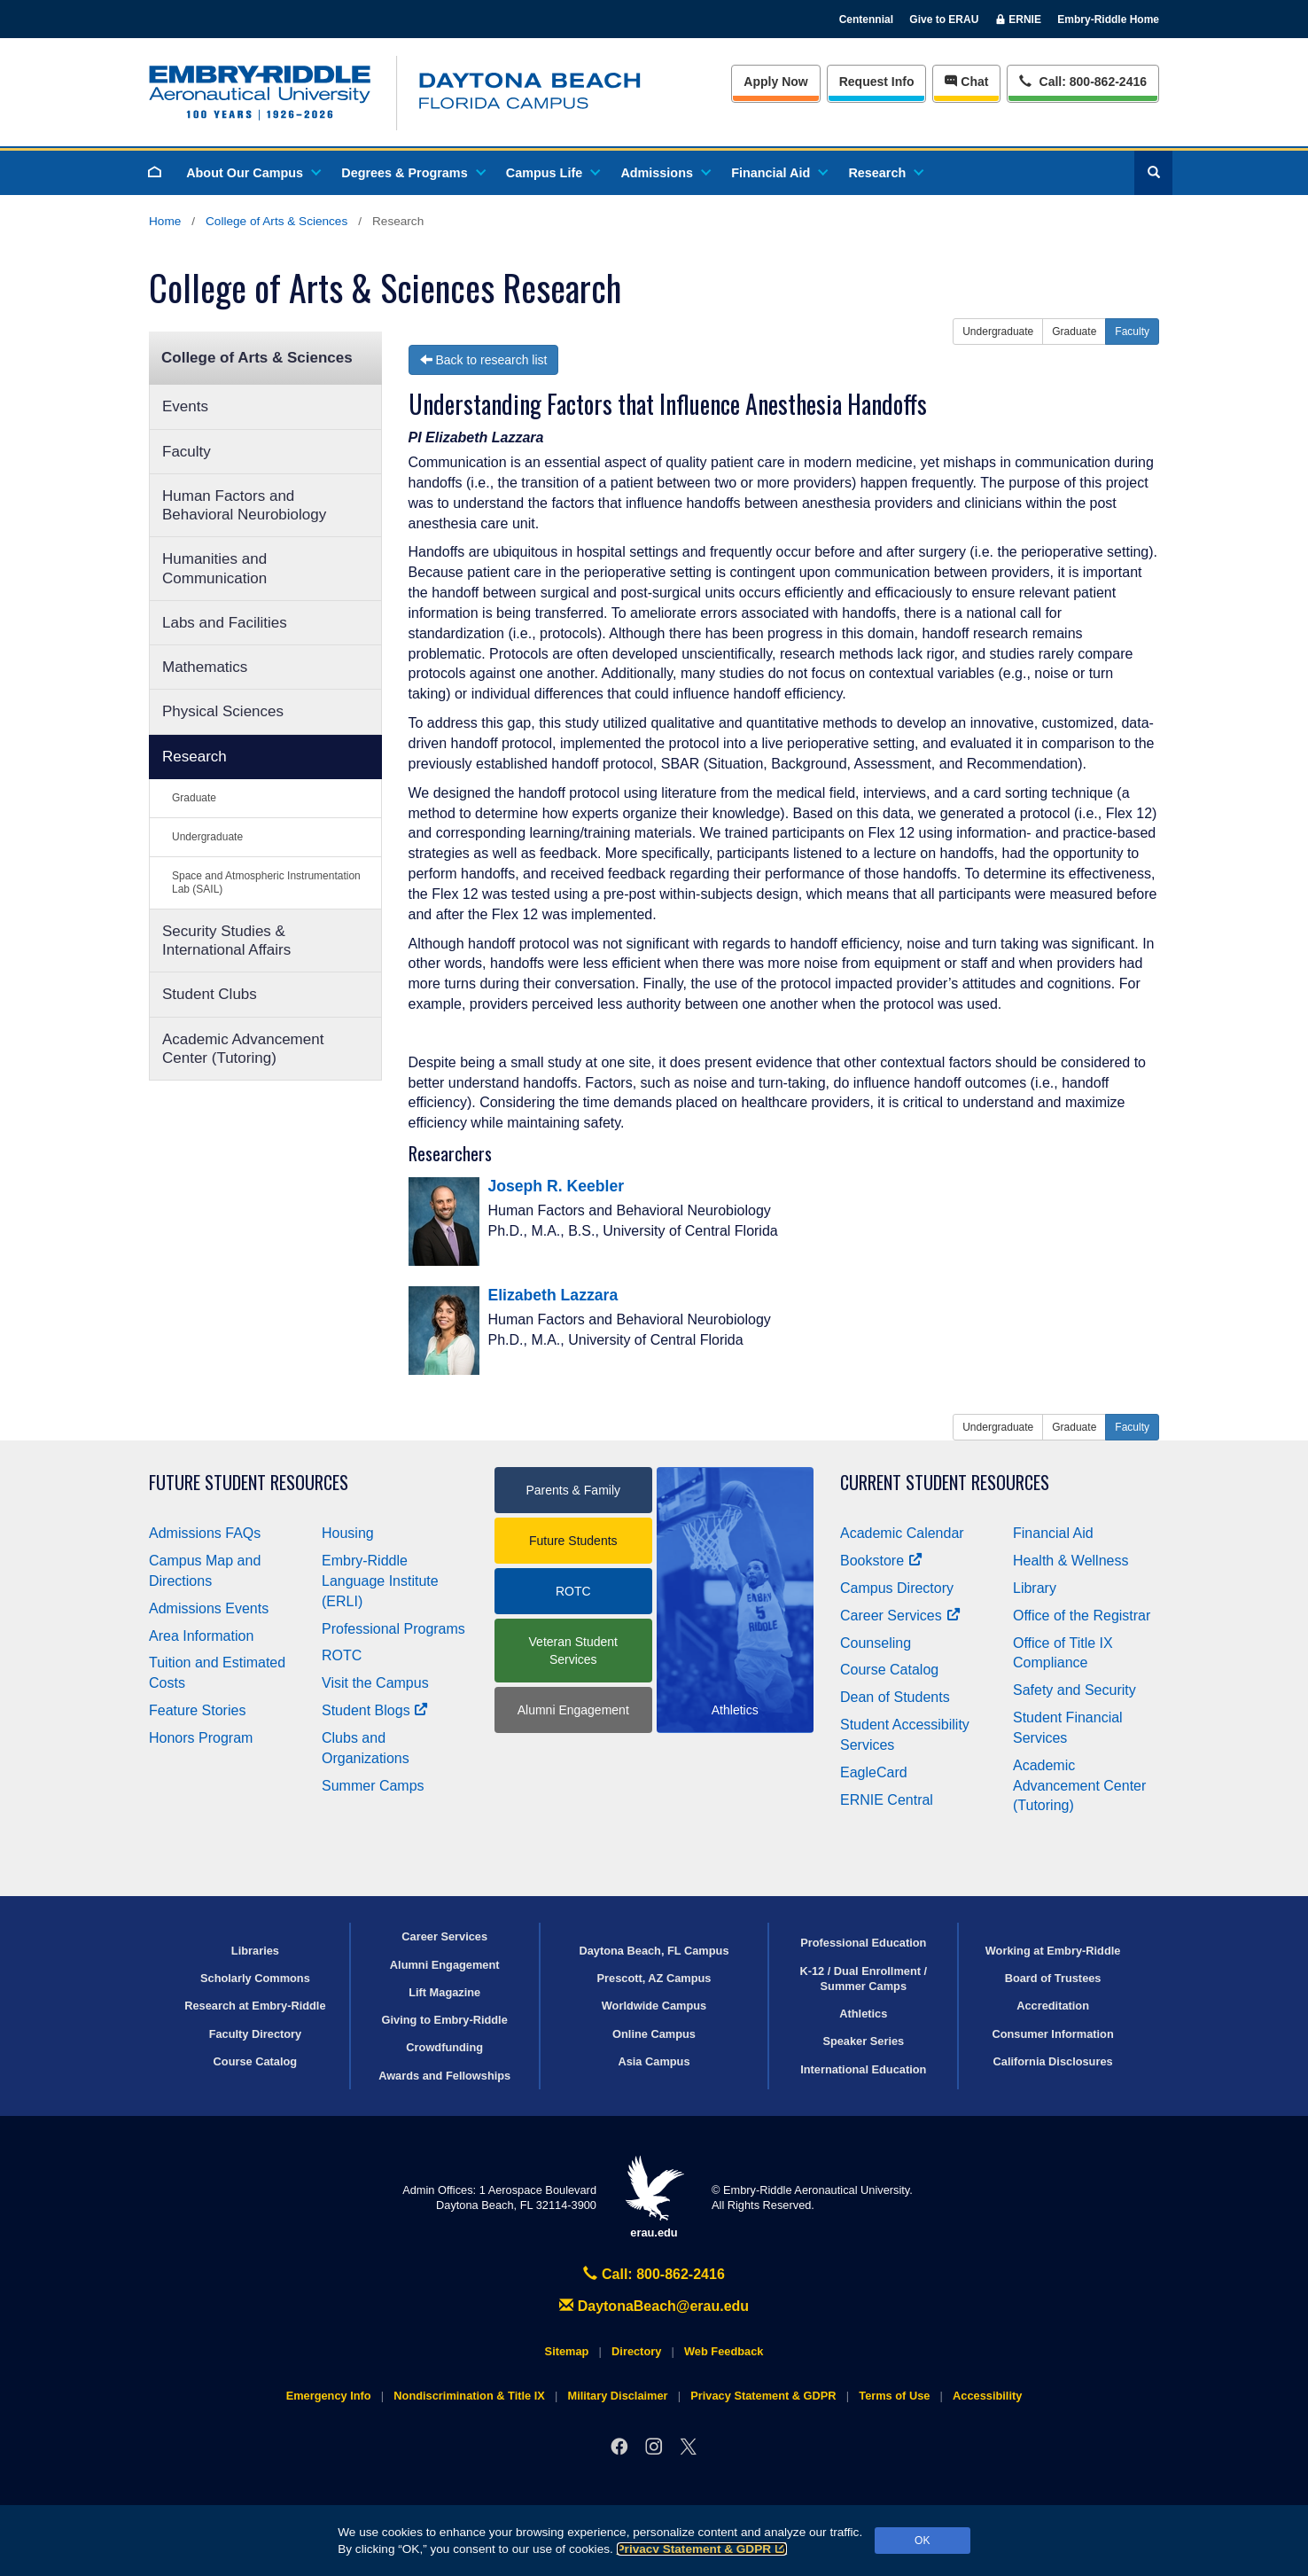 This screenshot has height=2576, width=1308. Describe the element at coordinates (1082, 80) in the screenshot. I see `Call` at that location.